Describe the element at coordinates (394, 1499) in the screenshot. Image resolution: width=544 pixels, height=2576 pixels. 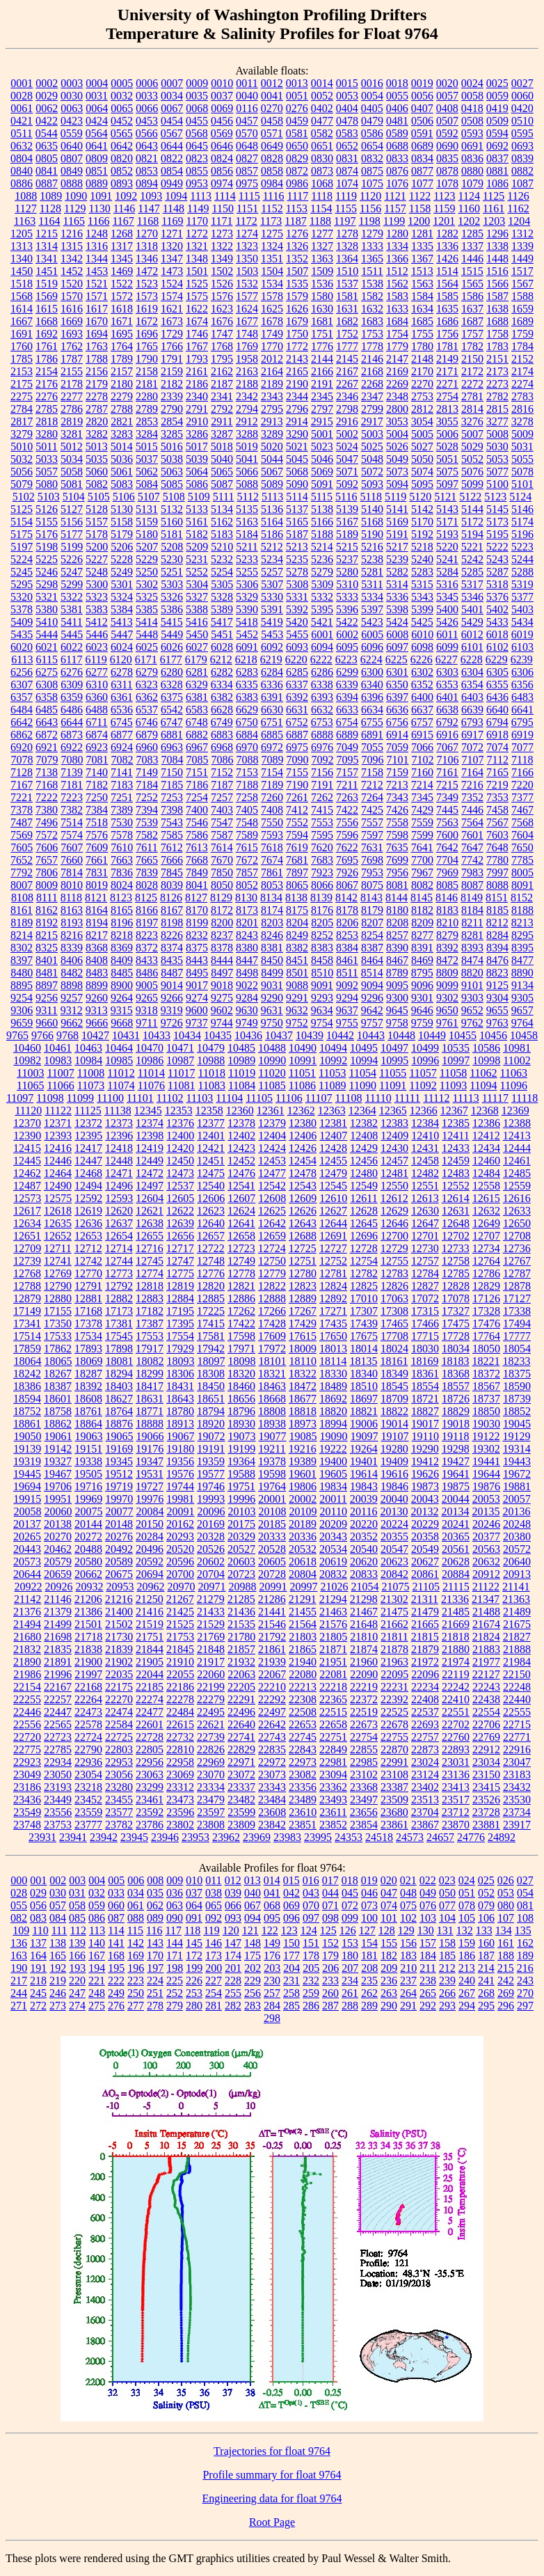
I see `20040` at that location.